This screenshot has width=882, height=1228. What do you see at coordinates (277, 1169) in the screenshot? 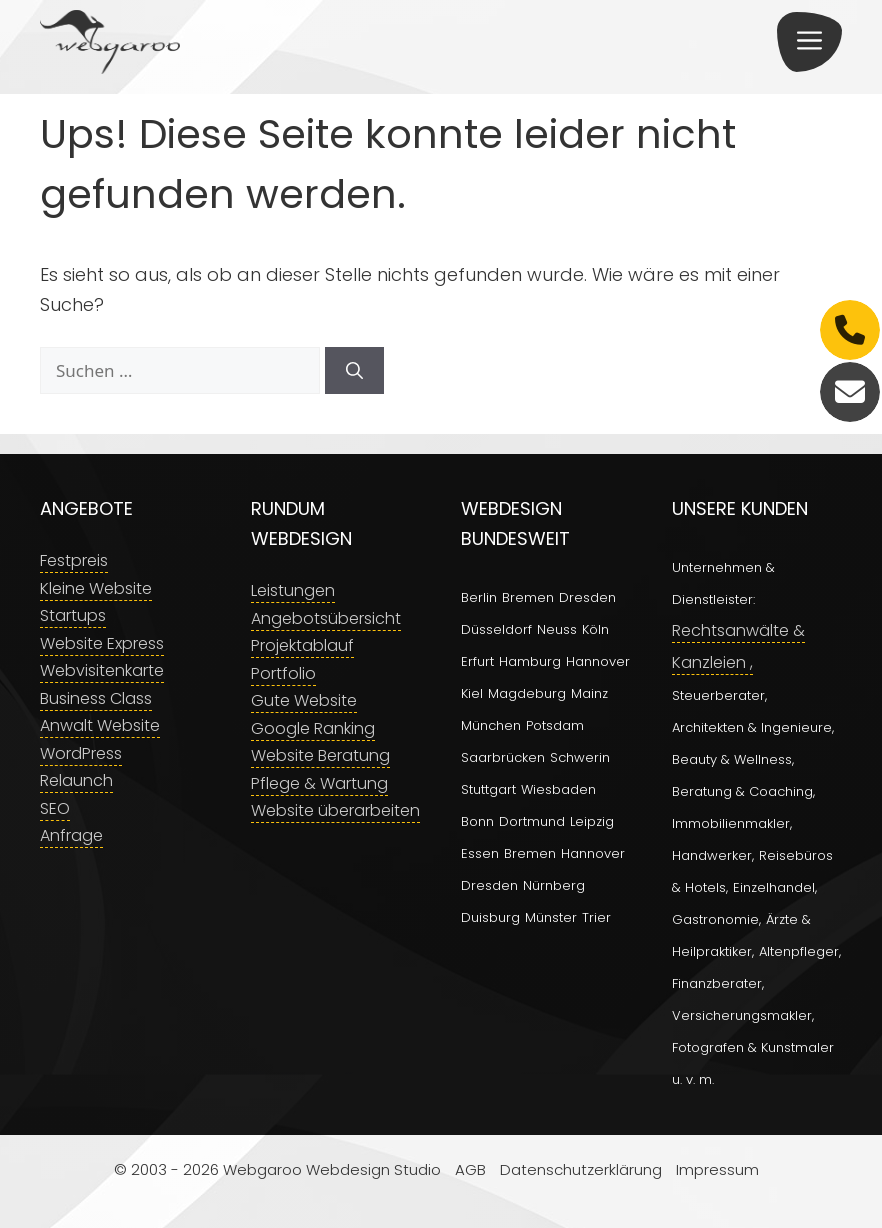
I see `© 2003 - 2026 Webgaroo Webdesign Studio` at bounding box center [277, 1169].